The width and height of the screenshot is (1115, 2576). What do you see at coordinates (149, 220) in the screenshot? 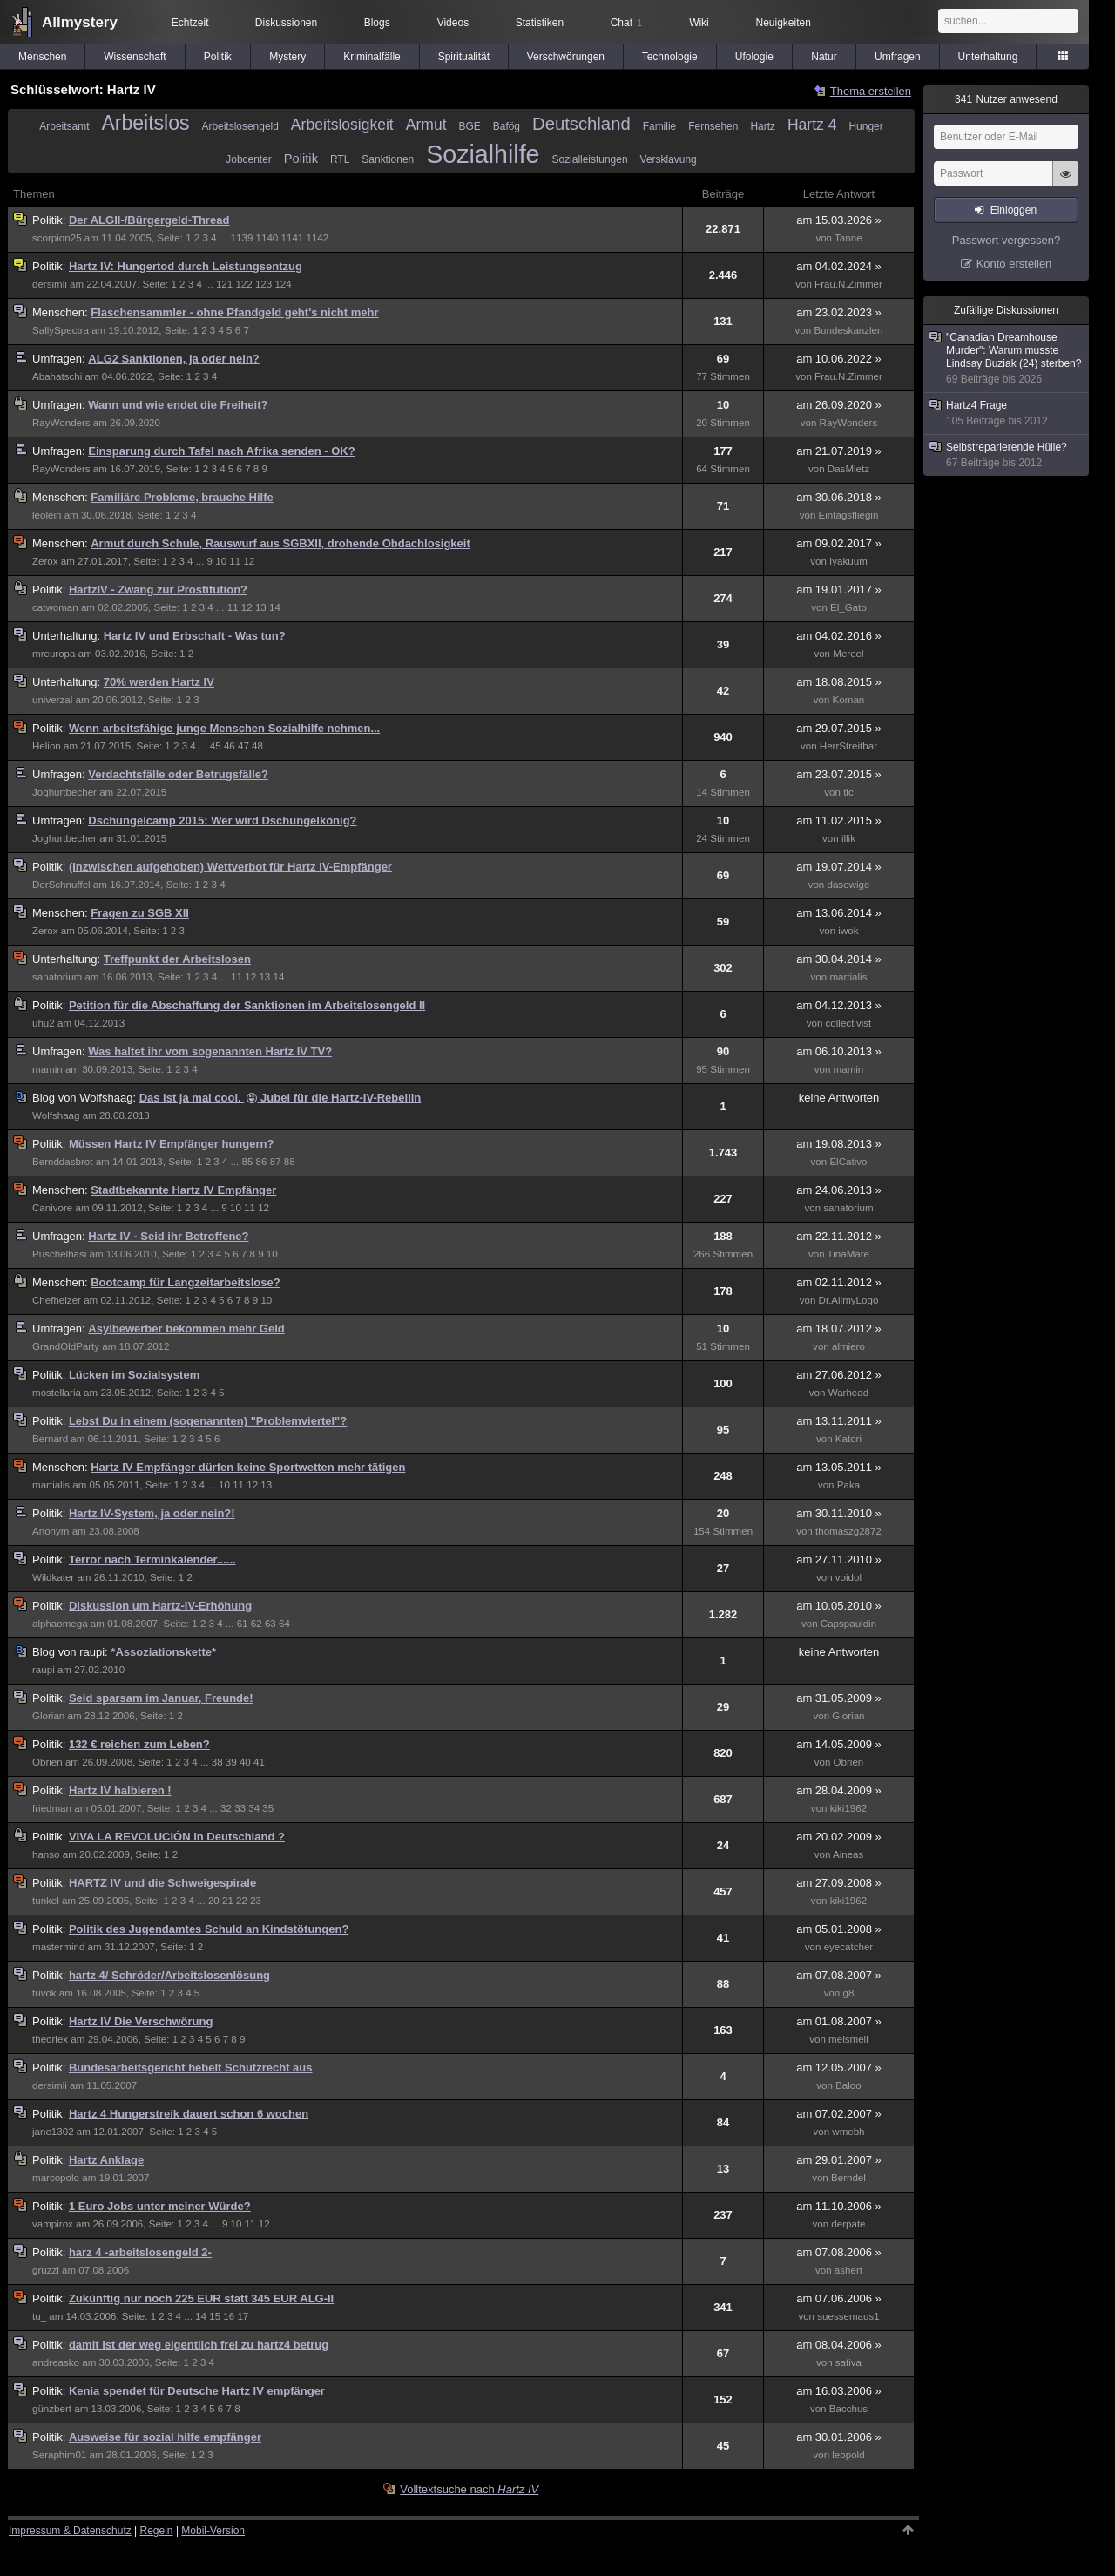
I see `Der ALGII-/Bürgergeld-Thread` at bounding box center [149, 220].